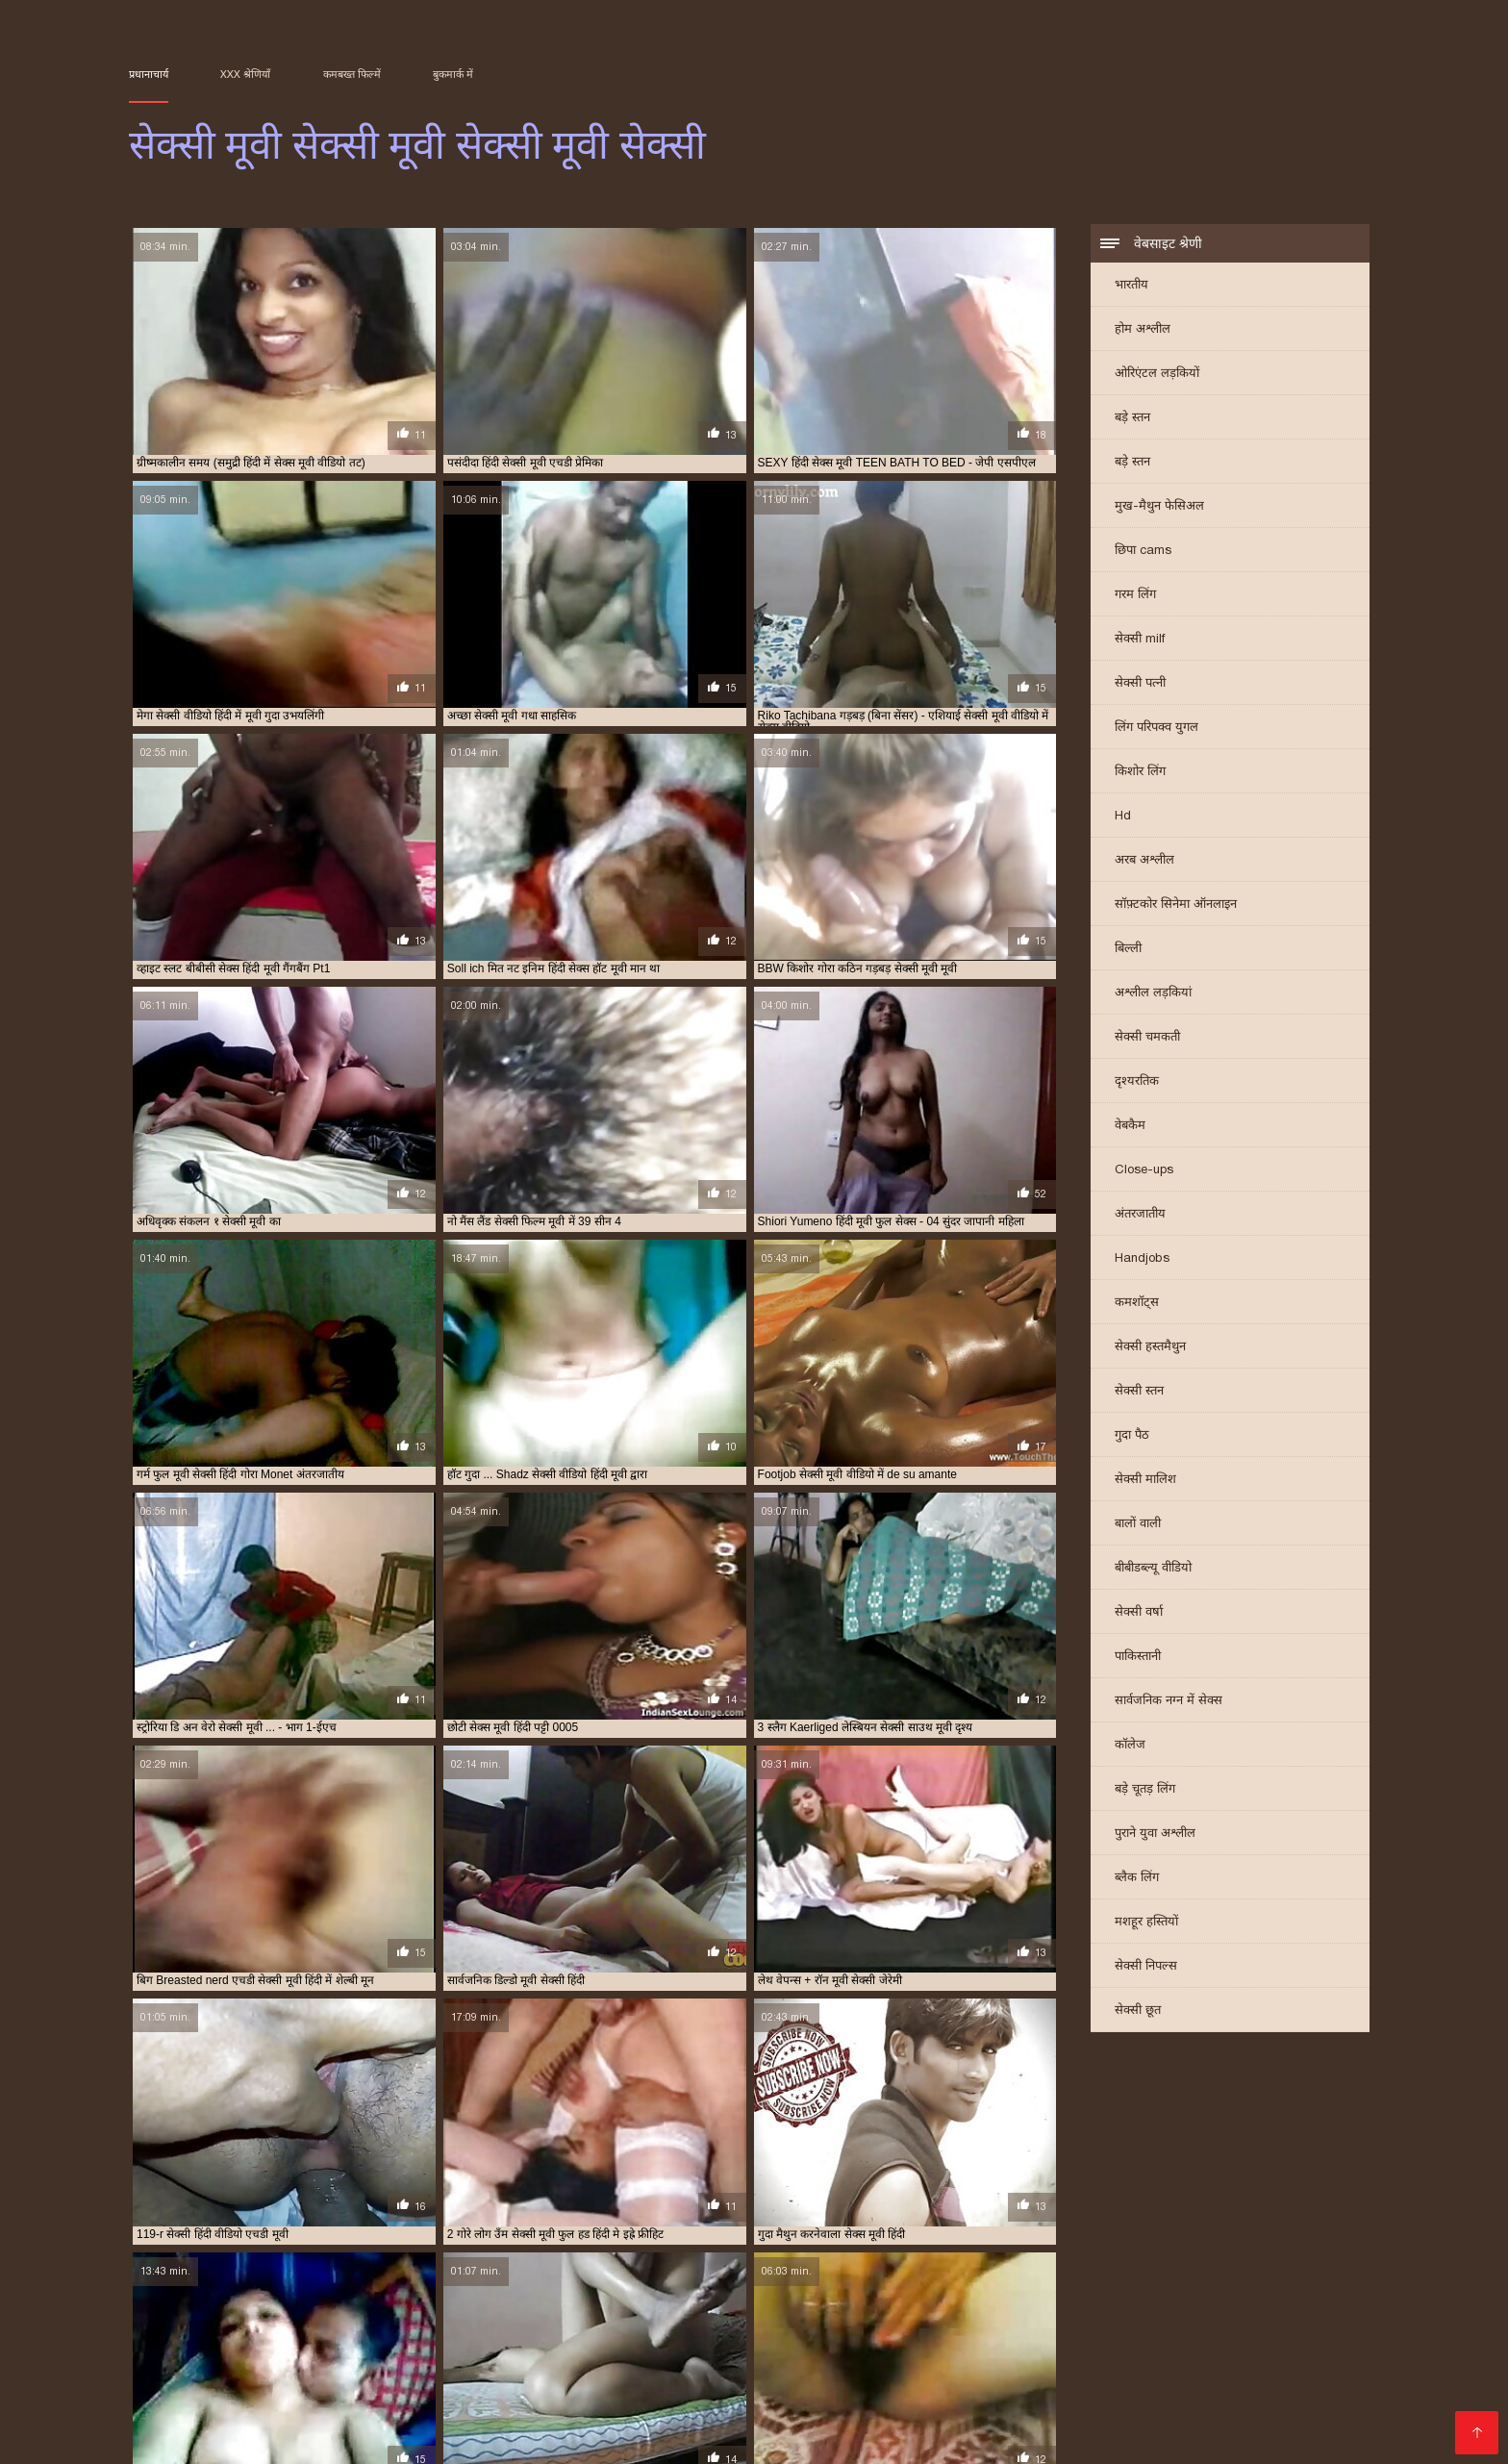  What do you see at coordinates (503, 2375) in the screenshot?
I see `भोजपुरी सेक्सी हद मूवी` at bounding box center [503, 2375].